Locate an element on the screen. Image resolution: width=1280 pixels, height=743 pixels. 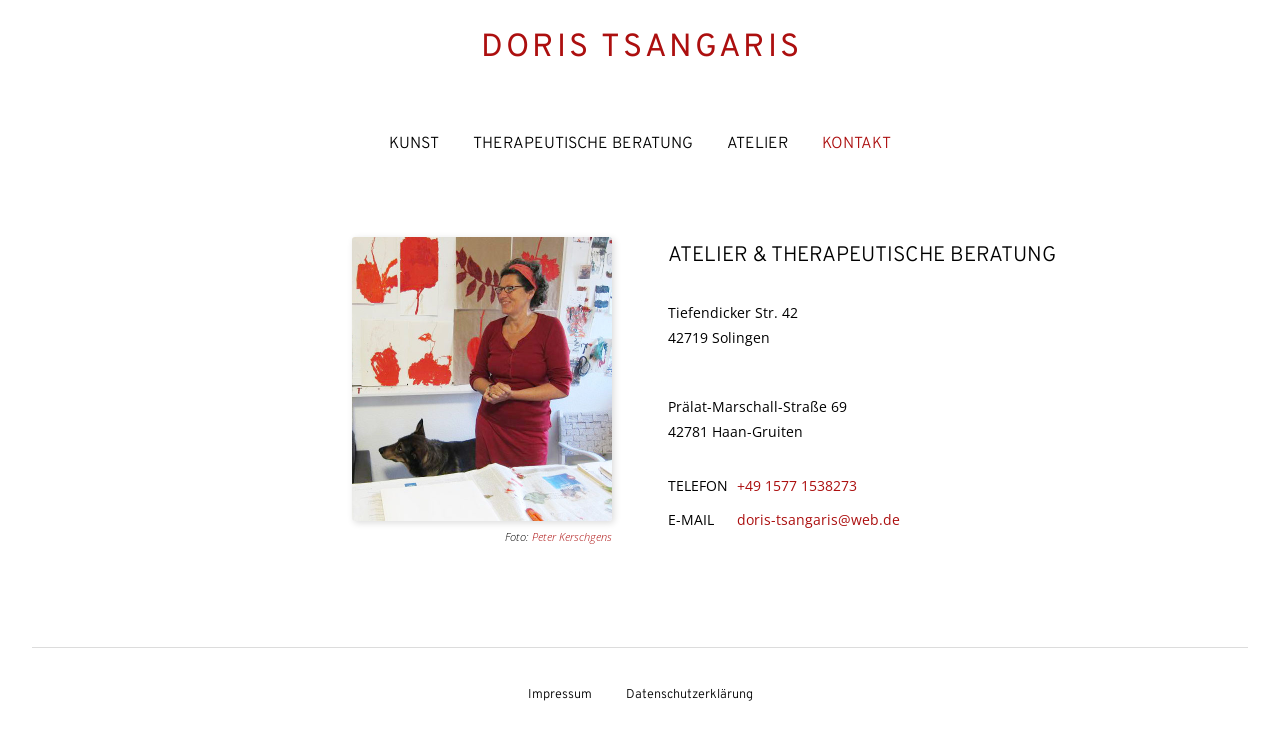
doris-tsangaris@web.de is located at coordinates (818, 519).